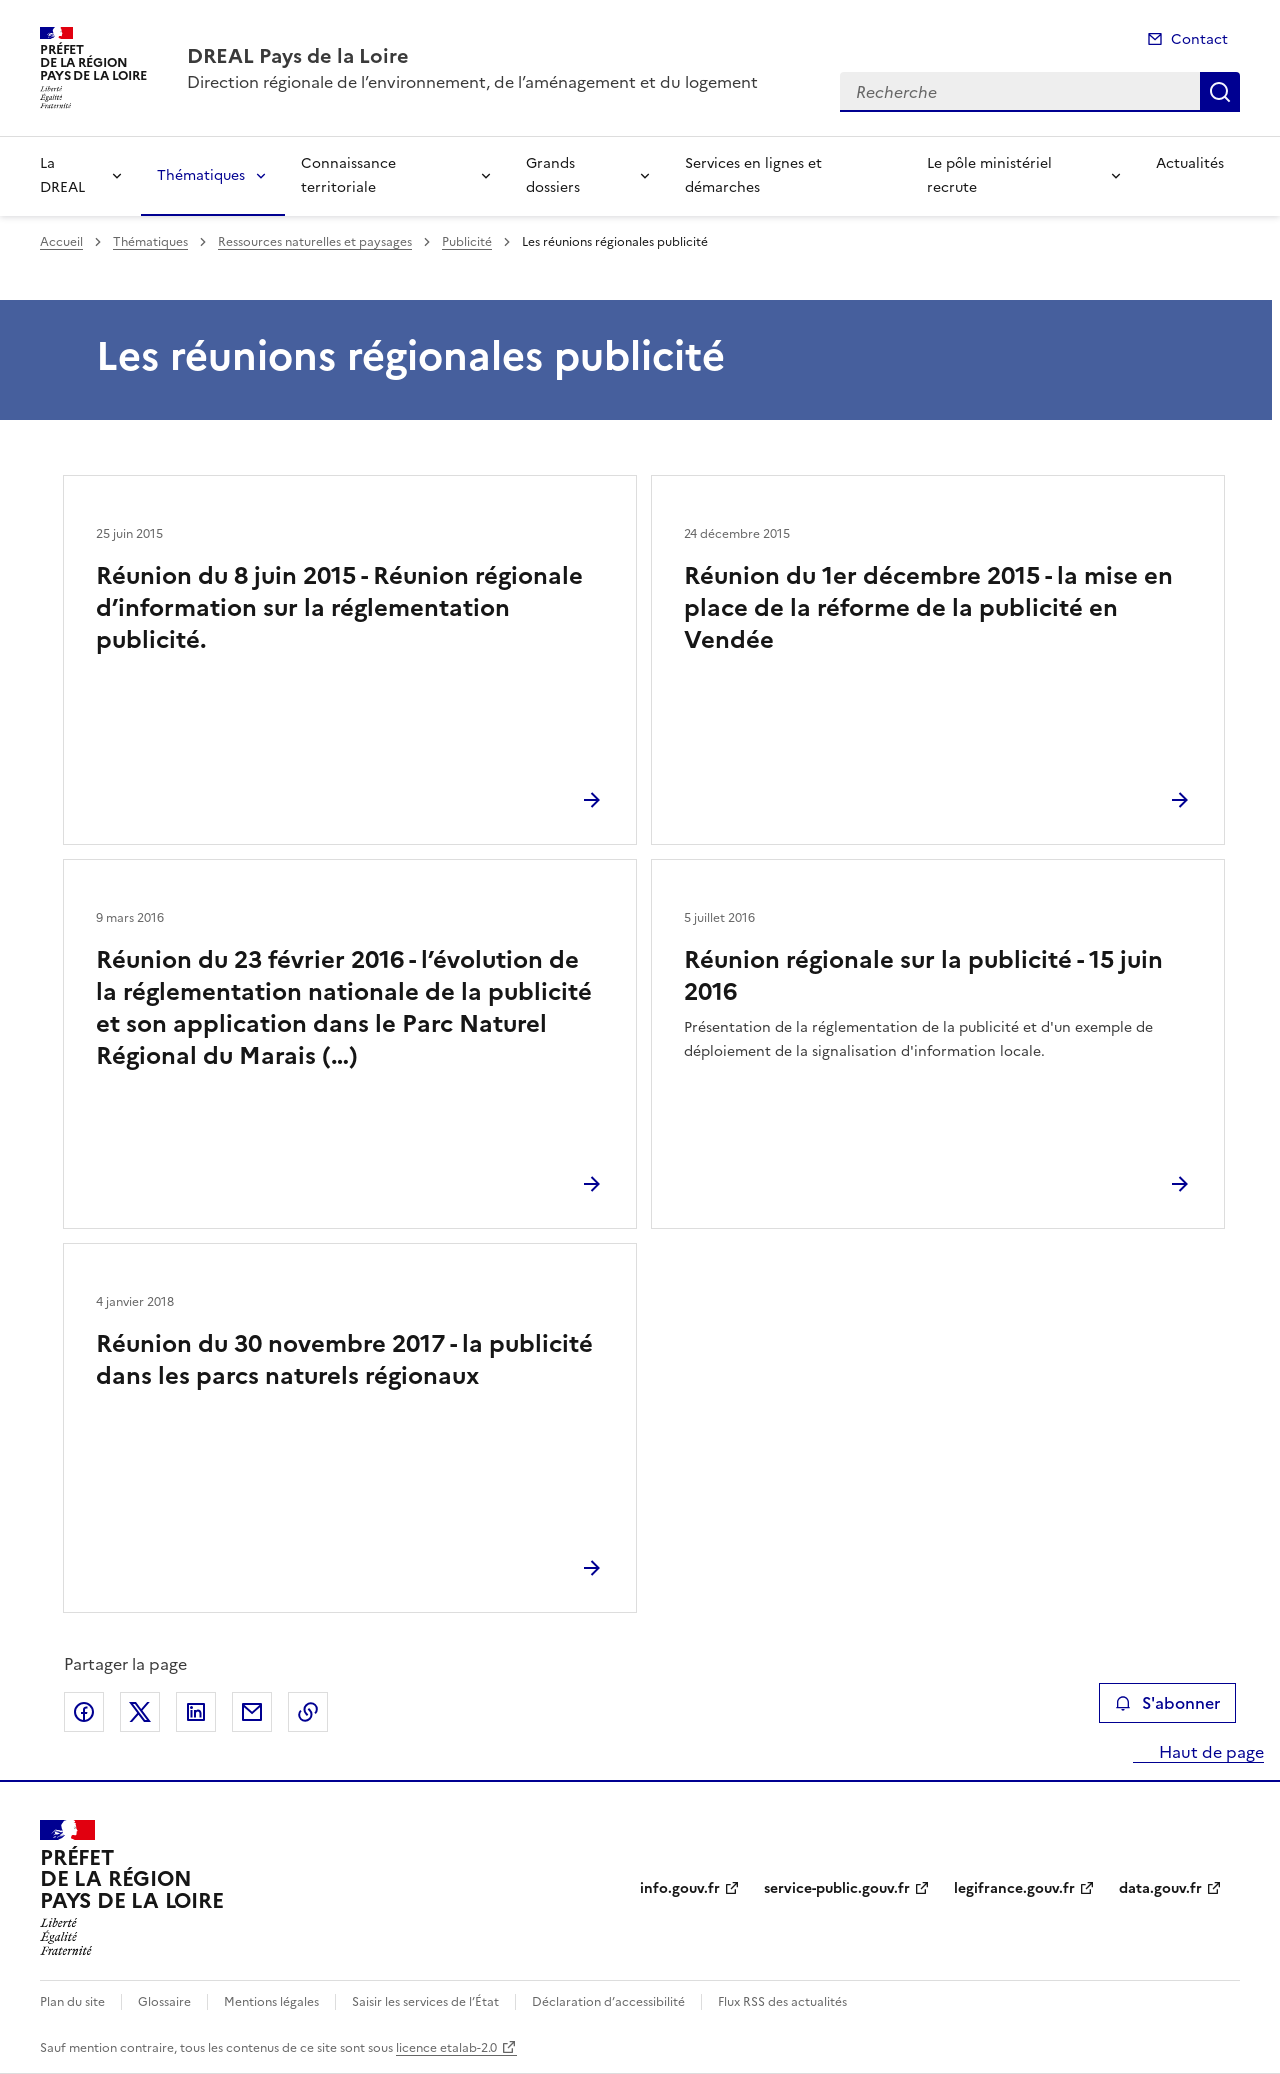 This screenshot has width=1280, height=2074. What do you see at coordinates (753, 175) in the screenshot?
I see `Services en lignes et démarches` at bounding box center [753, 175].